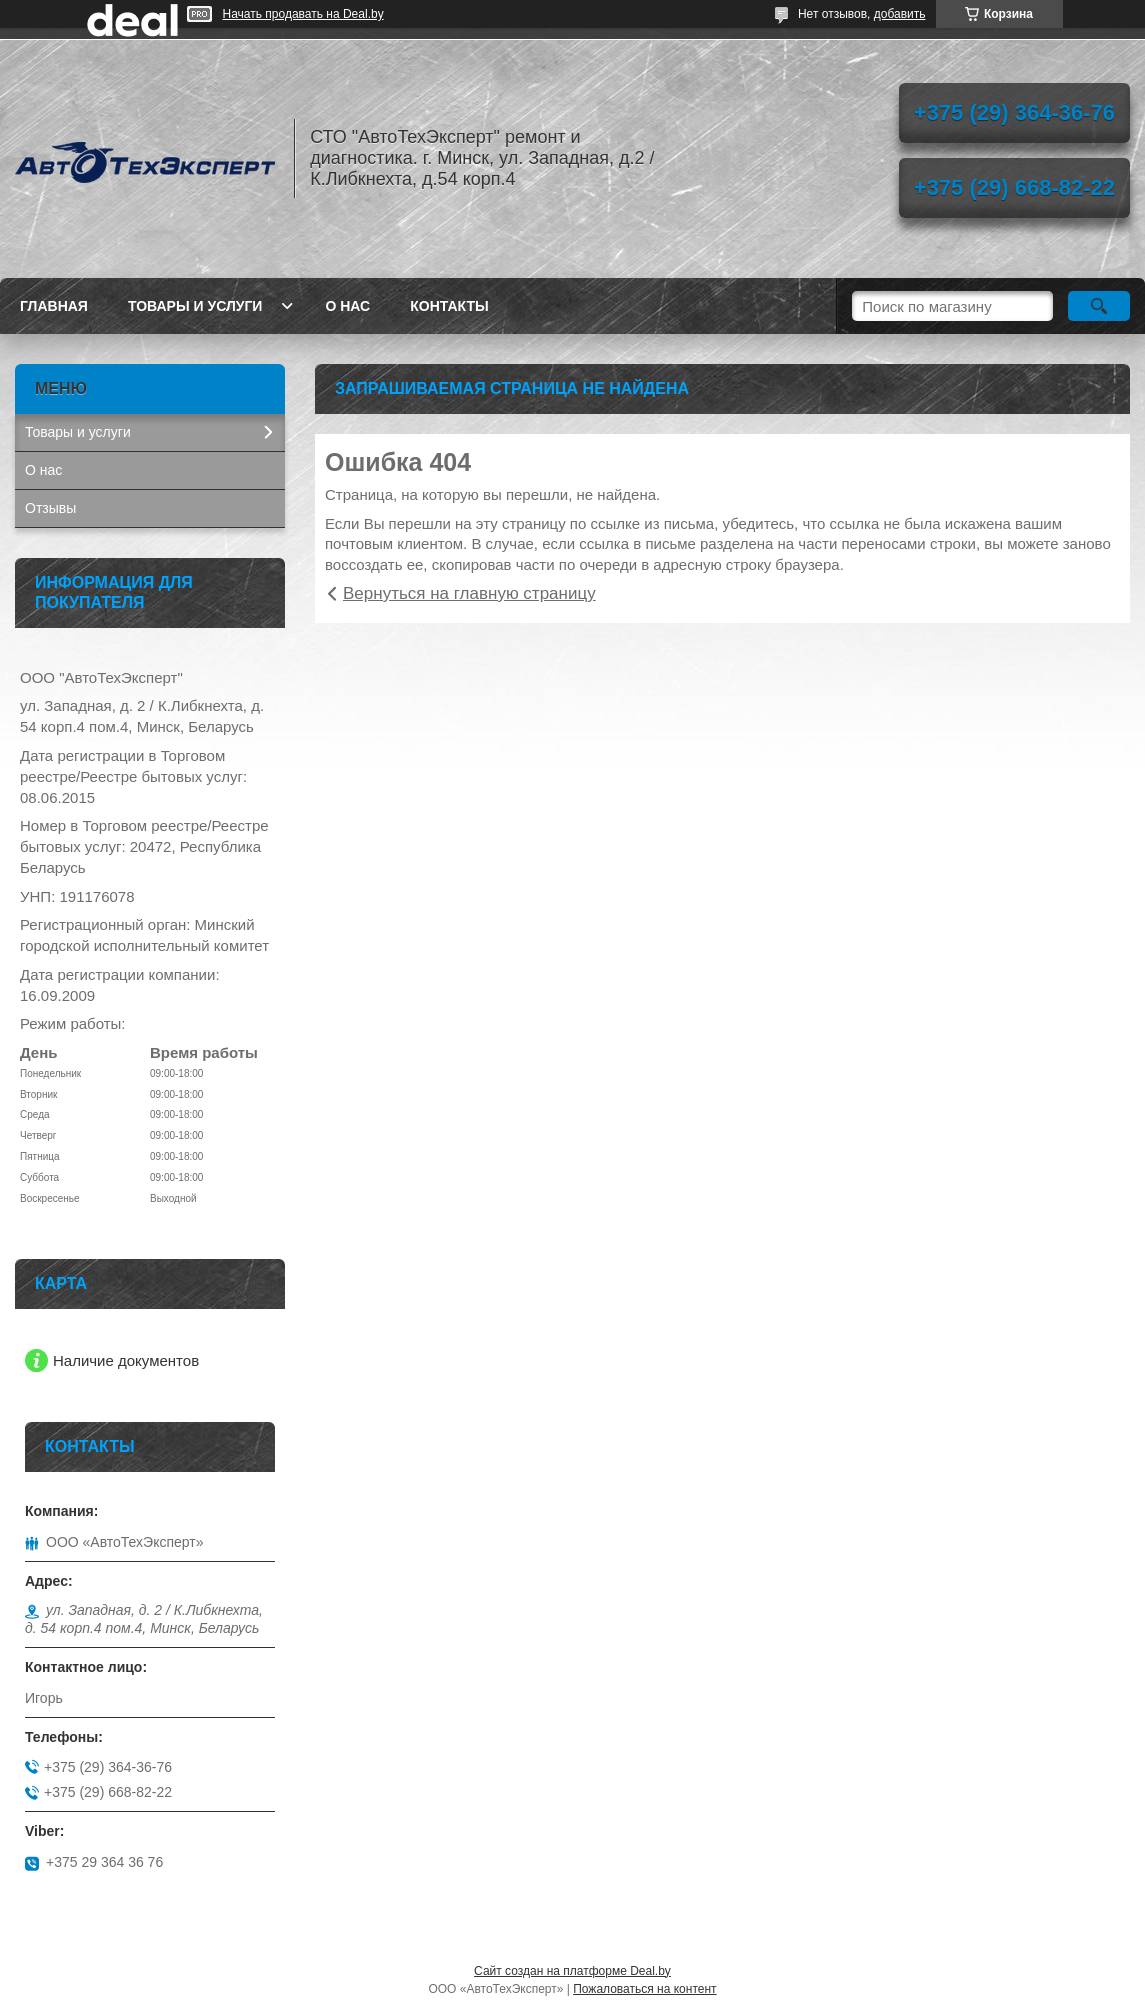 Image resolution: width=1145 pixels, height=2008 pixels. What do you see at coordinates (195, 306) in the screenshot?
I see `Товары и услуги` at bounding box center [195, 306].